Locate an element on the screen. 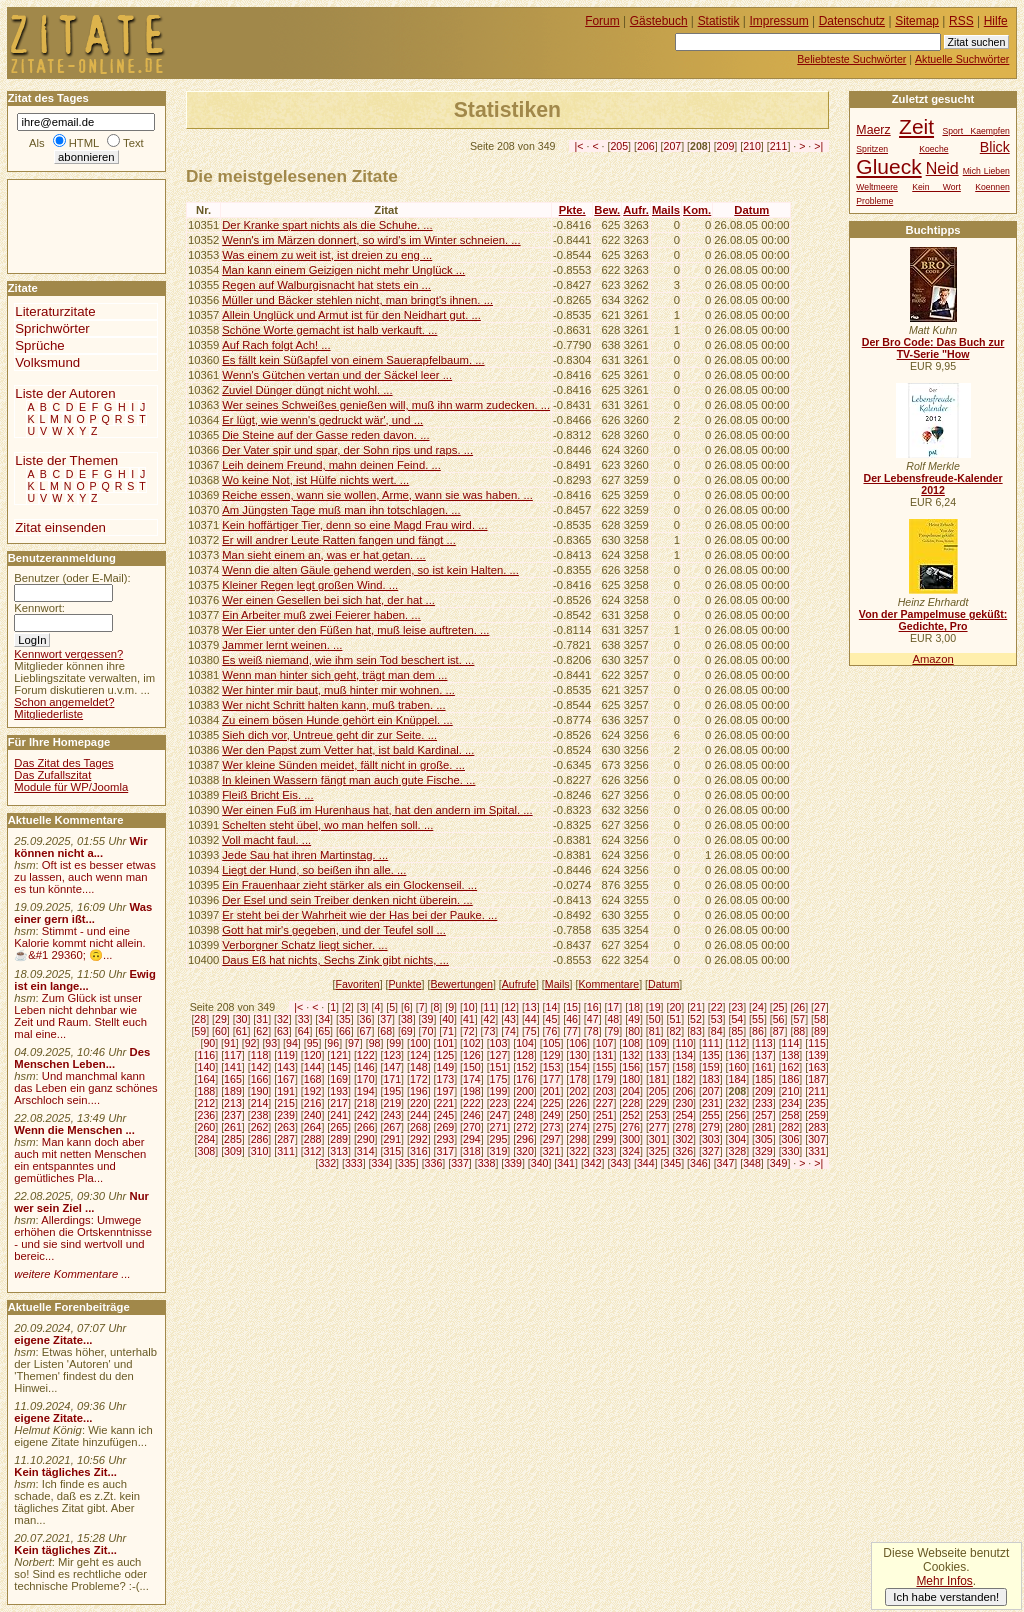 The height and width of the screenshot is (1612, 1024). 213 is located at coordinates (233, 1103).